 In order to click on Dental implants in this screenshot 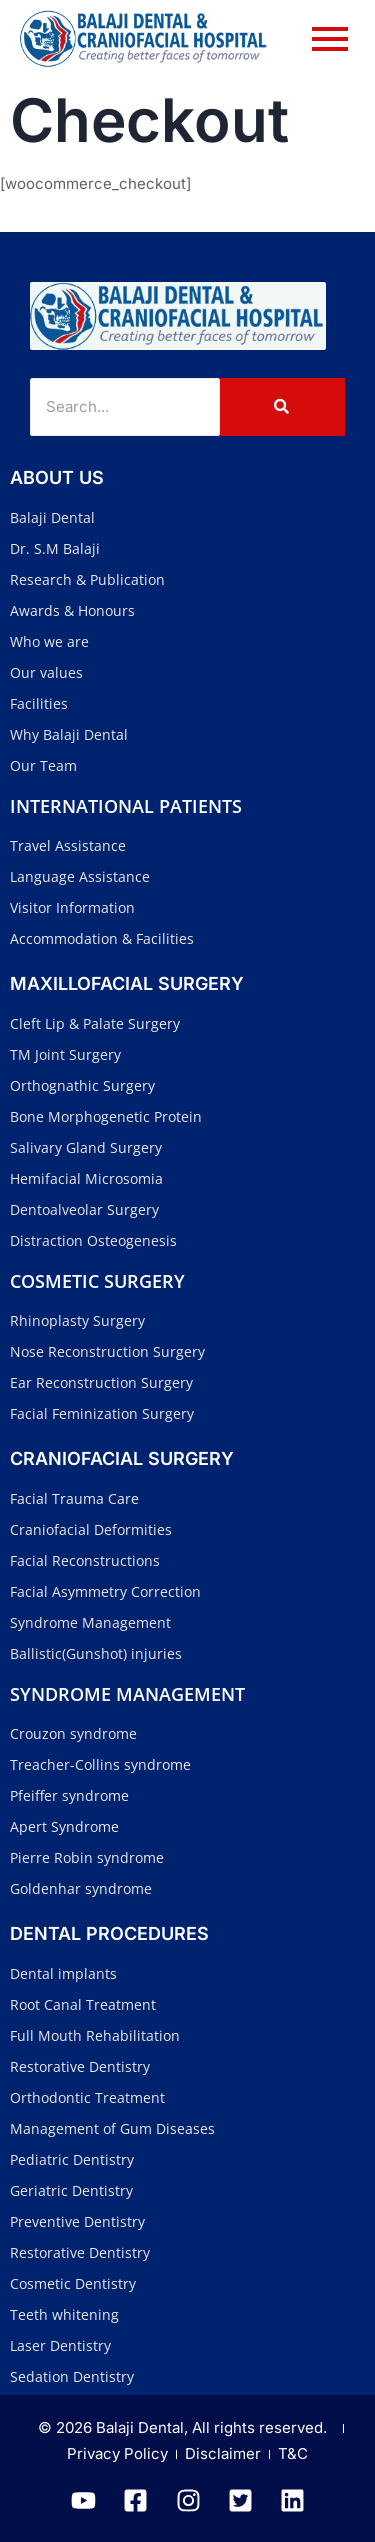, I will do `click(63, 1973)`.